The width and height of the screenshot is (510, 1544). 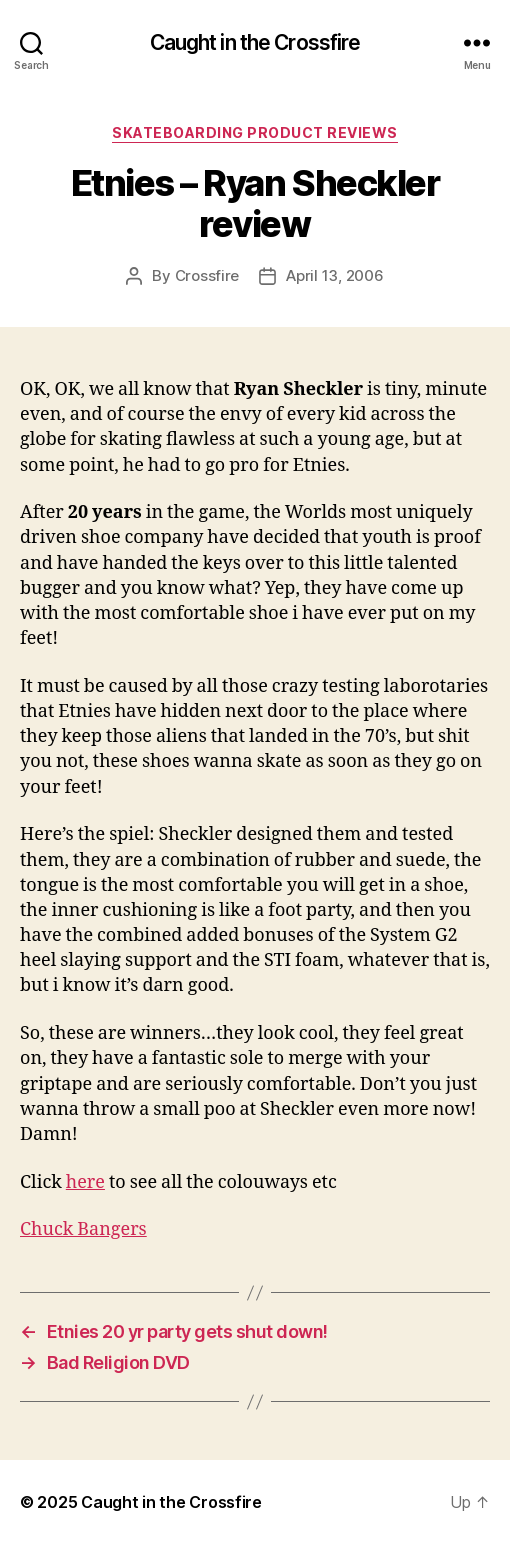 I want to click on Caught in the Crossfire, so click(x=255, y=42).